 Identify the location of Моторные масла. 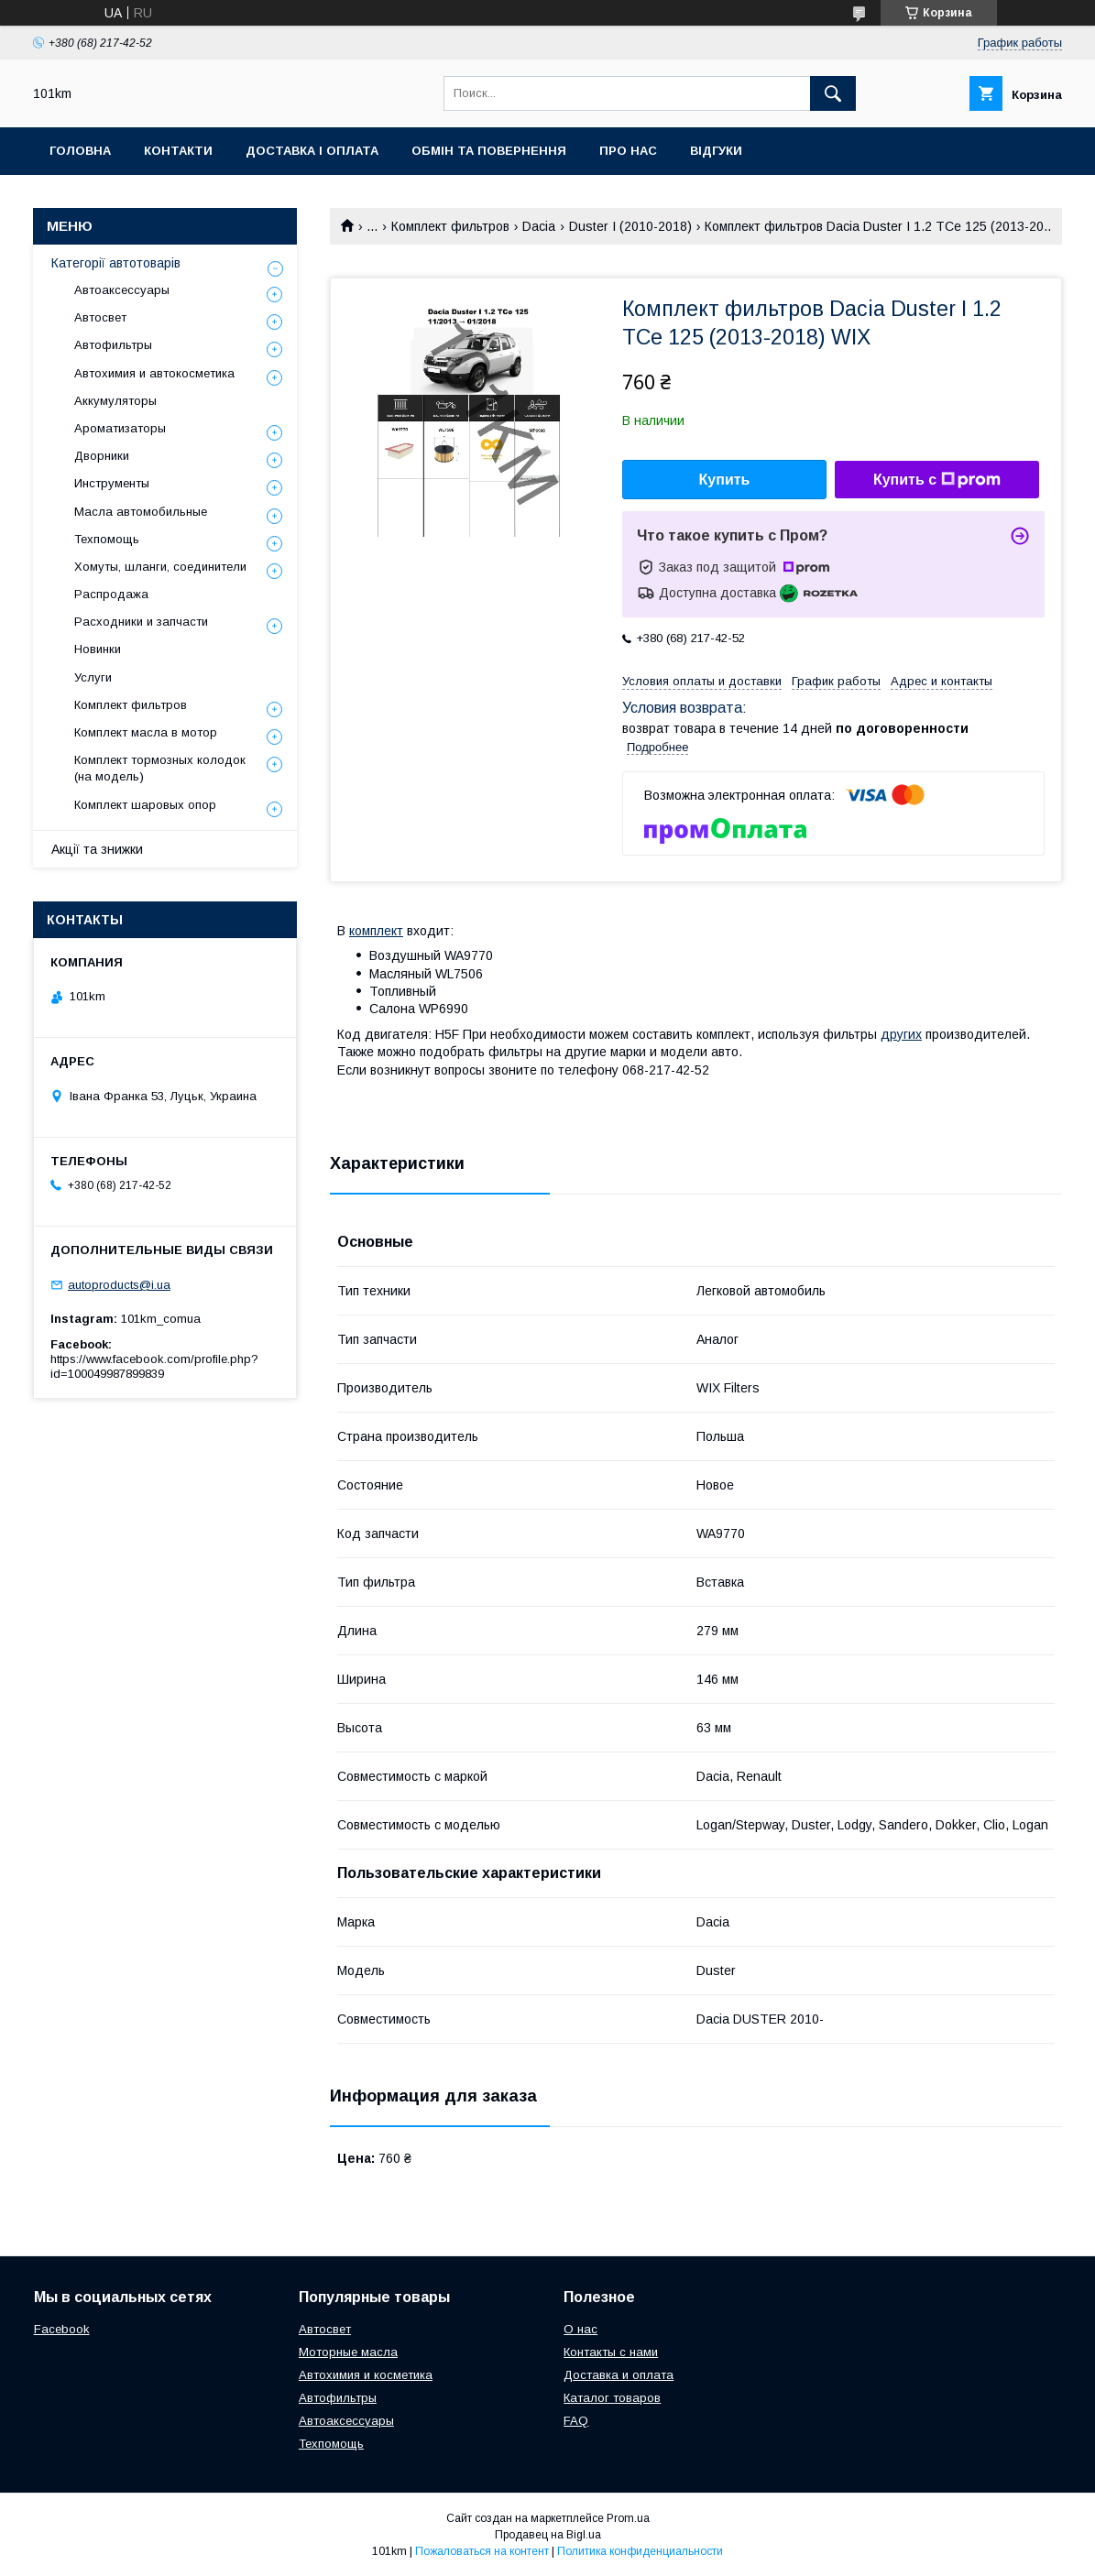
(348, 2352).